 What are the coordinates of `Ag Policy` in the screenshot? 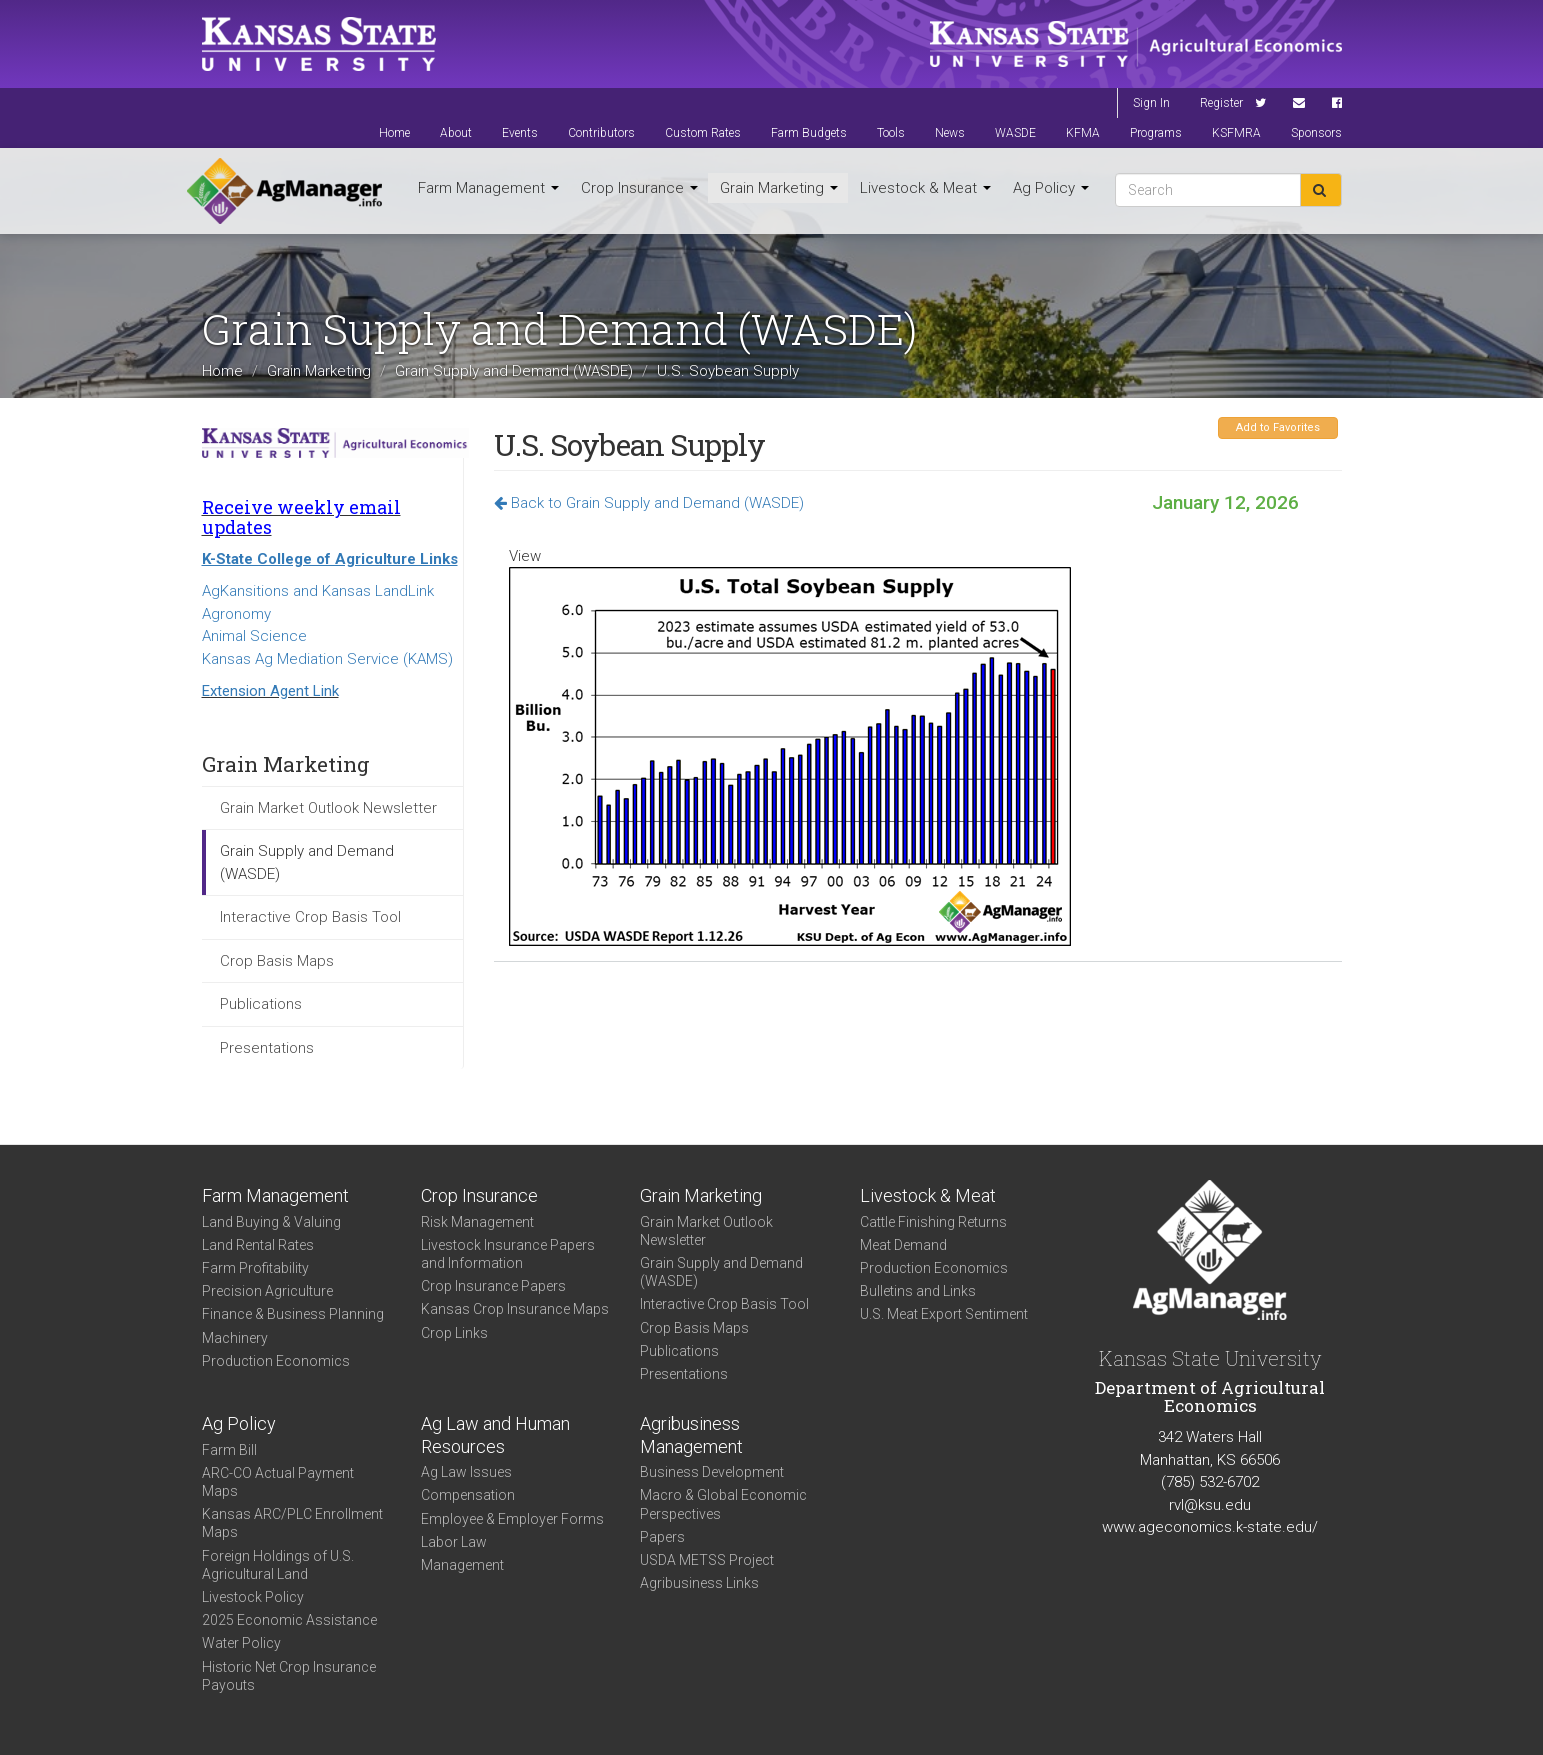 It's located at (1051, 188).